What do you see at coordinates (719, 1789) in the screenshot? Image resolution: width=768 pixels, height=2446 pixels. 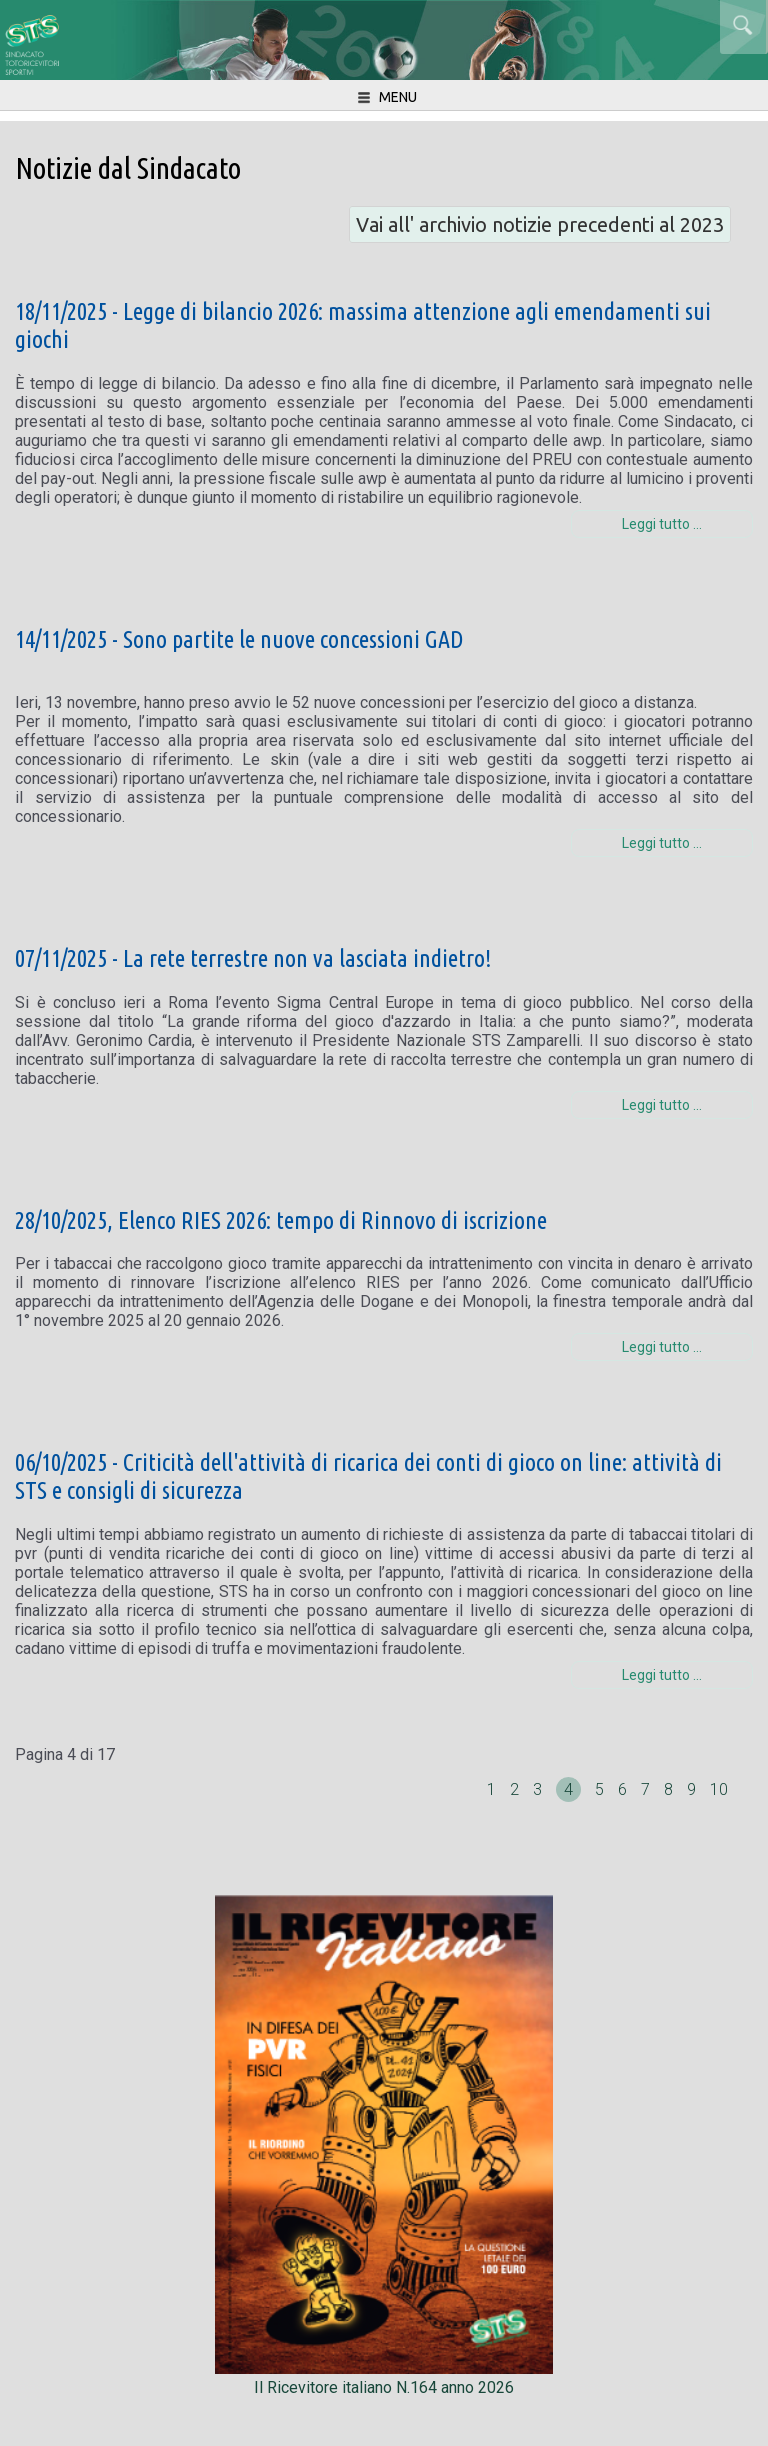 I see `10 [Vai alla pagina 10]` at bounding box center [719, 1789].